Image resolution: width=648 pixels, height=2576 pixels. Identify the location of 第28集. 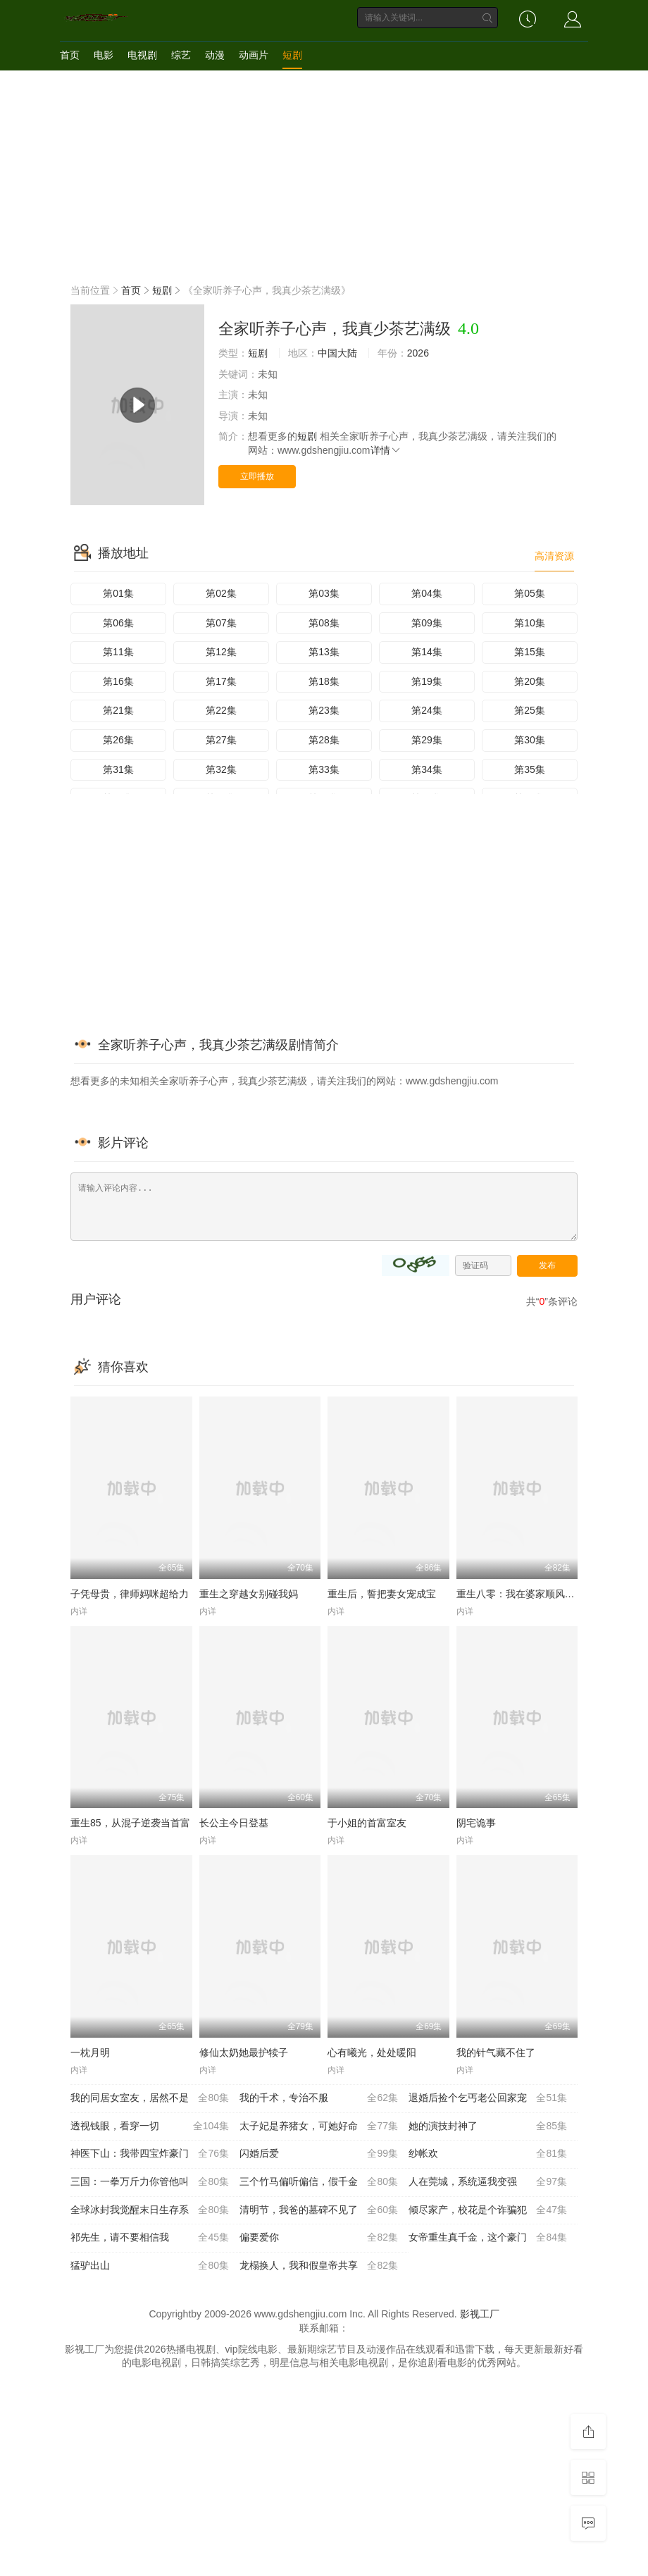
(324, 739).